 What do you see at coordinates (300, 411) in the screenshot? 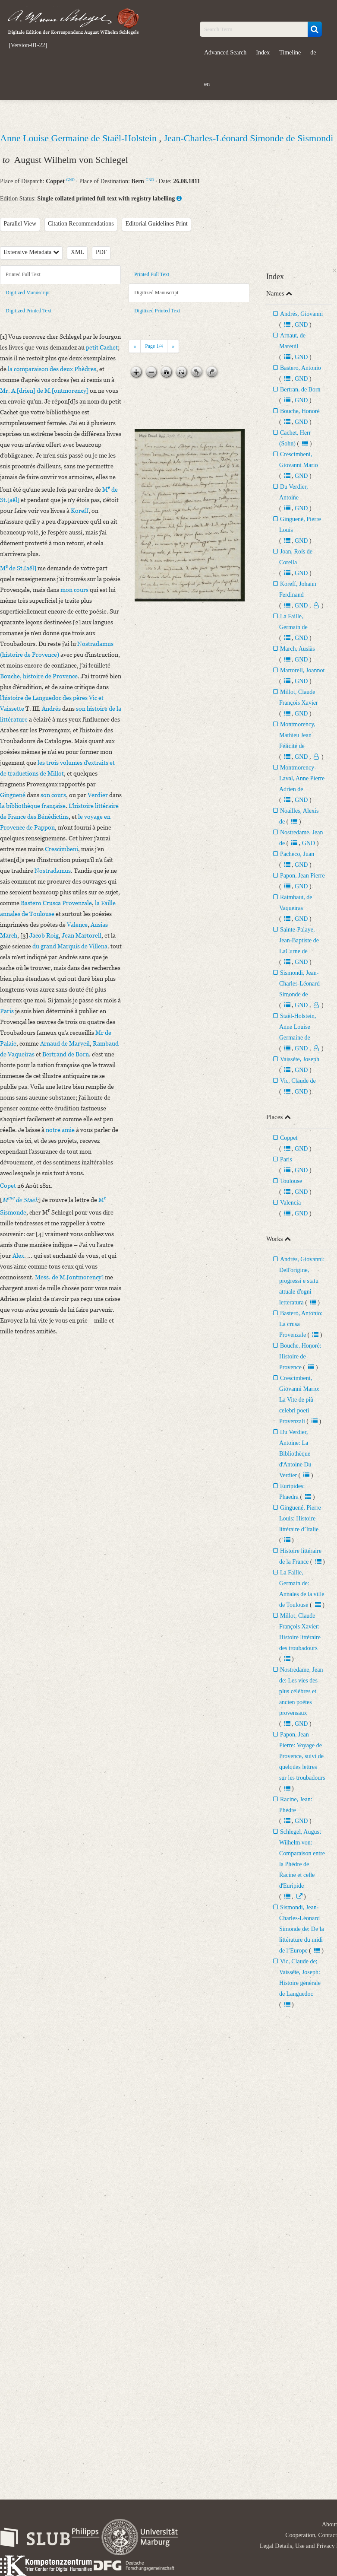
I see `Bouche, Honoré` at bounding box center [300, 411].